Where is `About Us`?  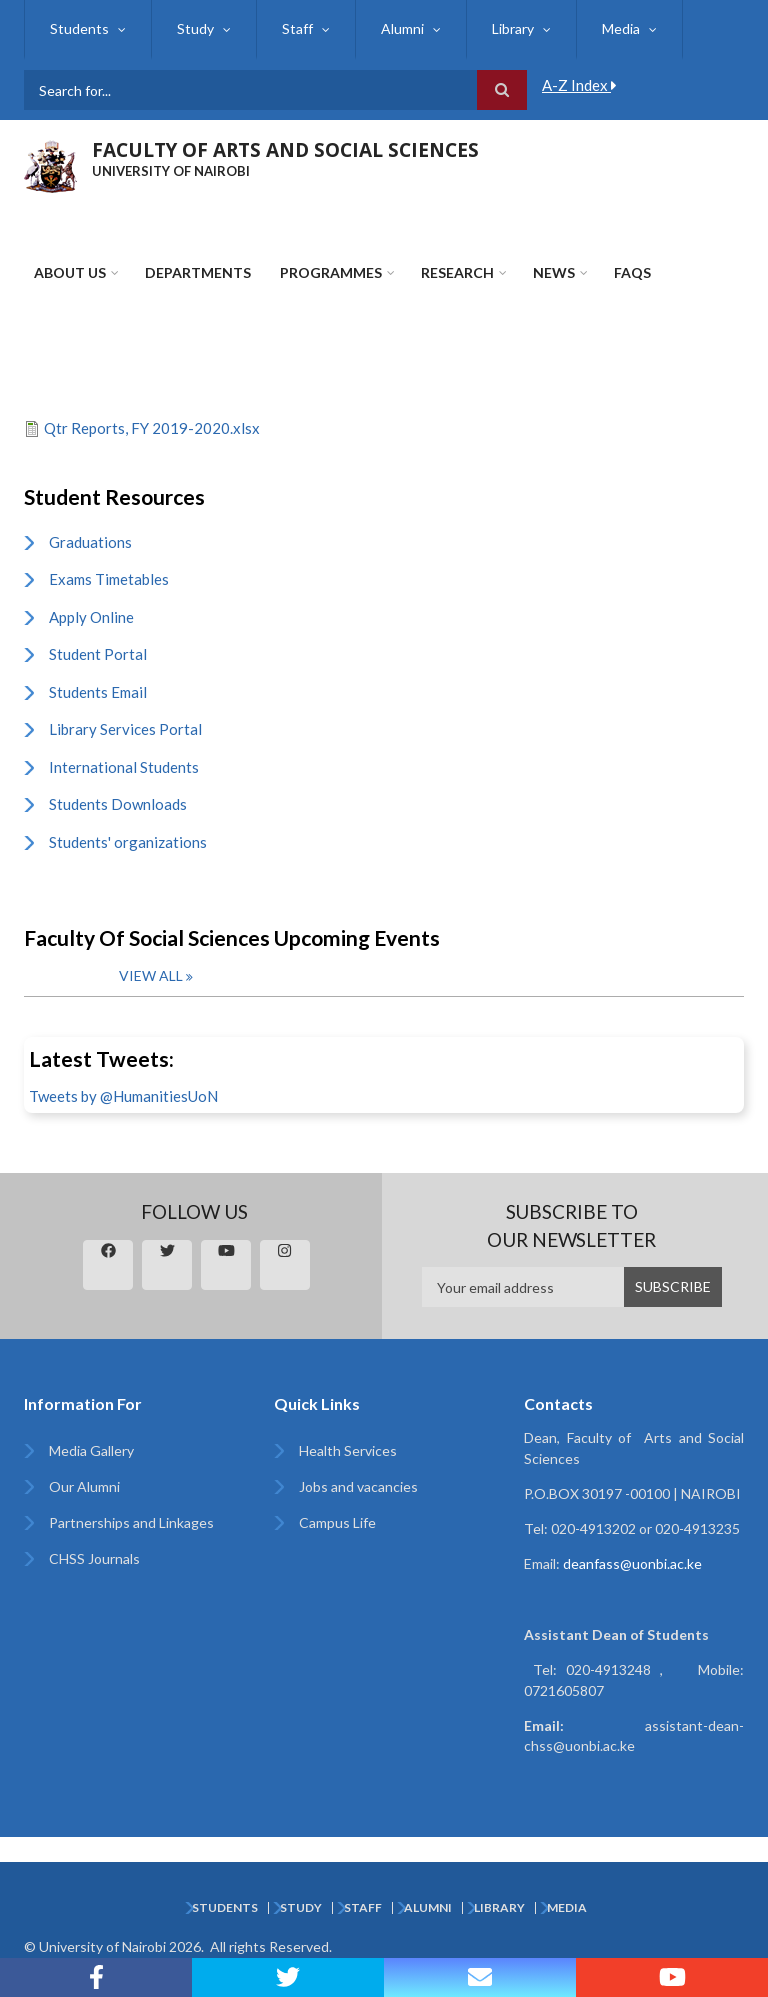
About Us is located at coordinates (70, 272).